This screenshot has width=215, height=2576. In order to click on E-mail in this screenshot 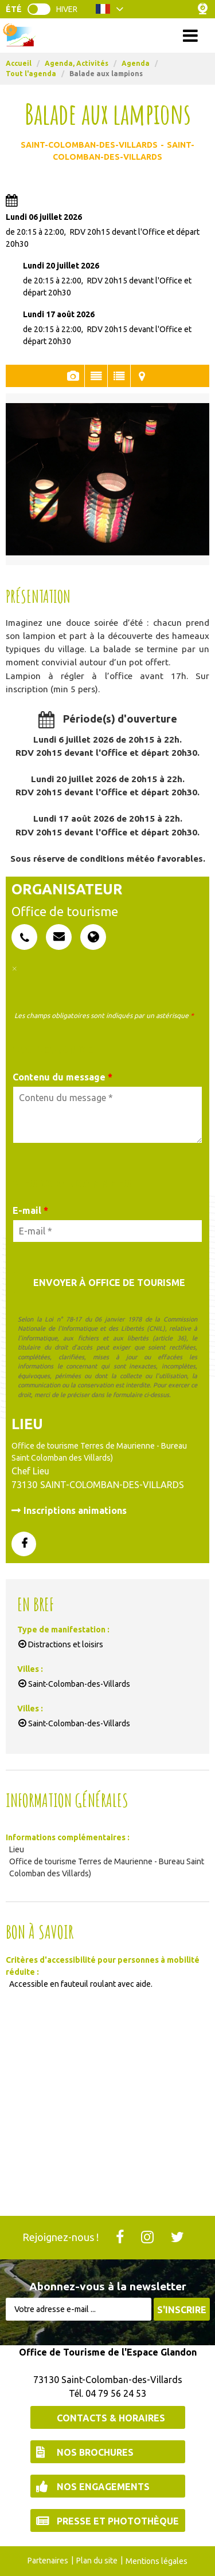, I will do `click(30, 1210)`.